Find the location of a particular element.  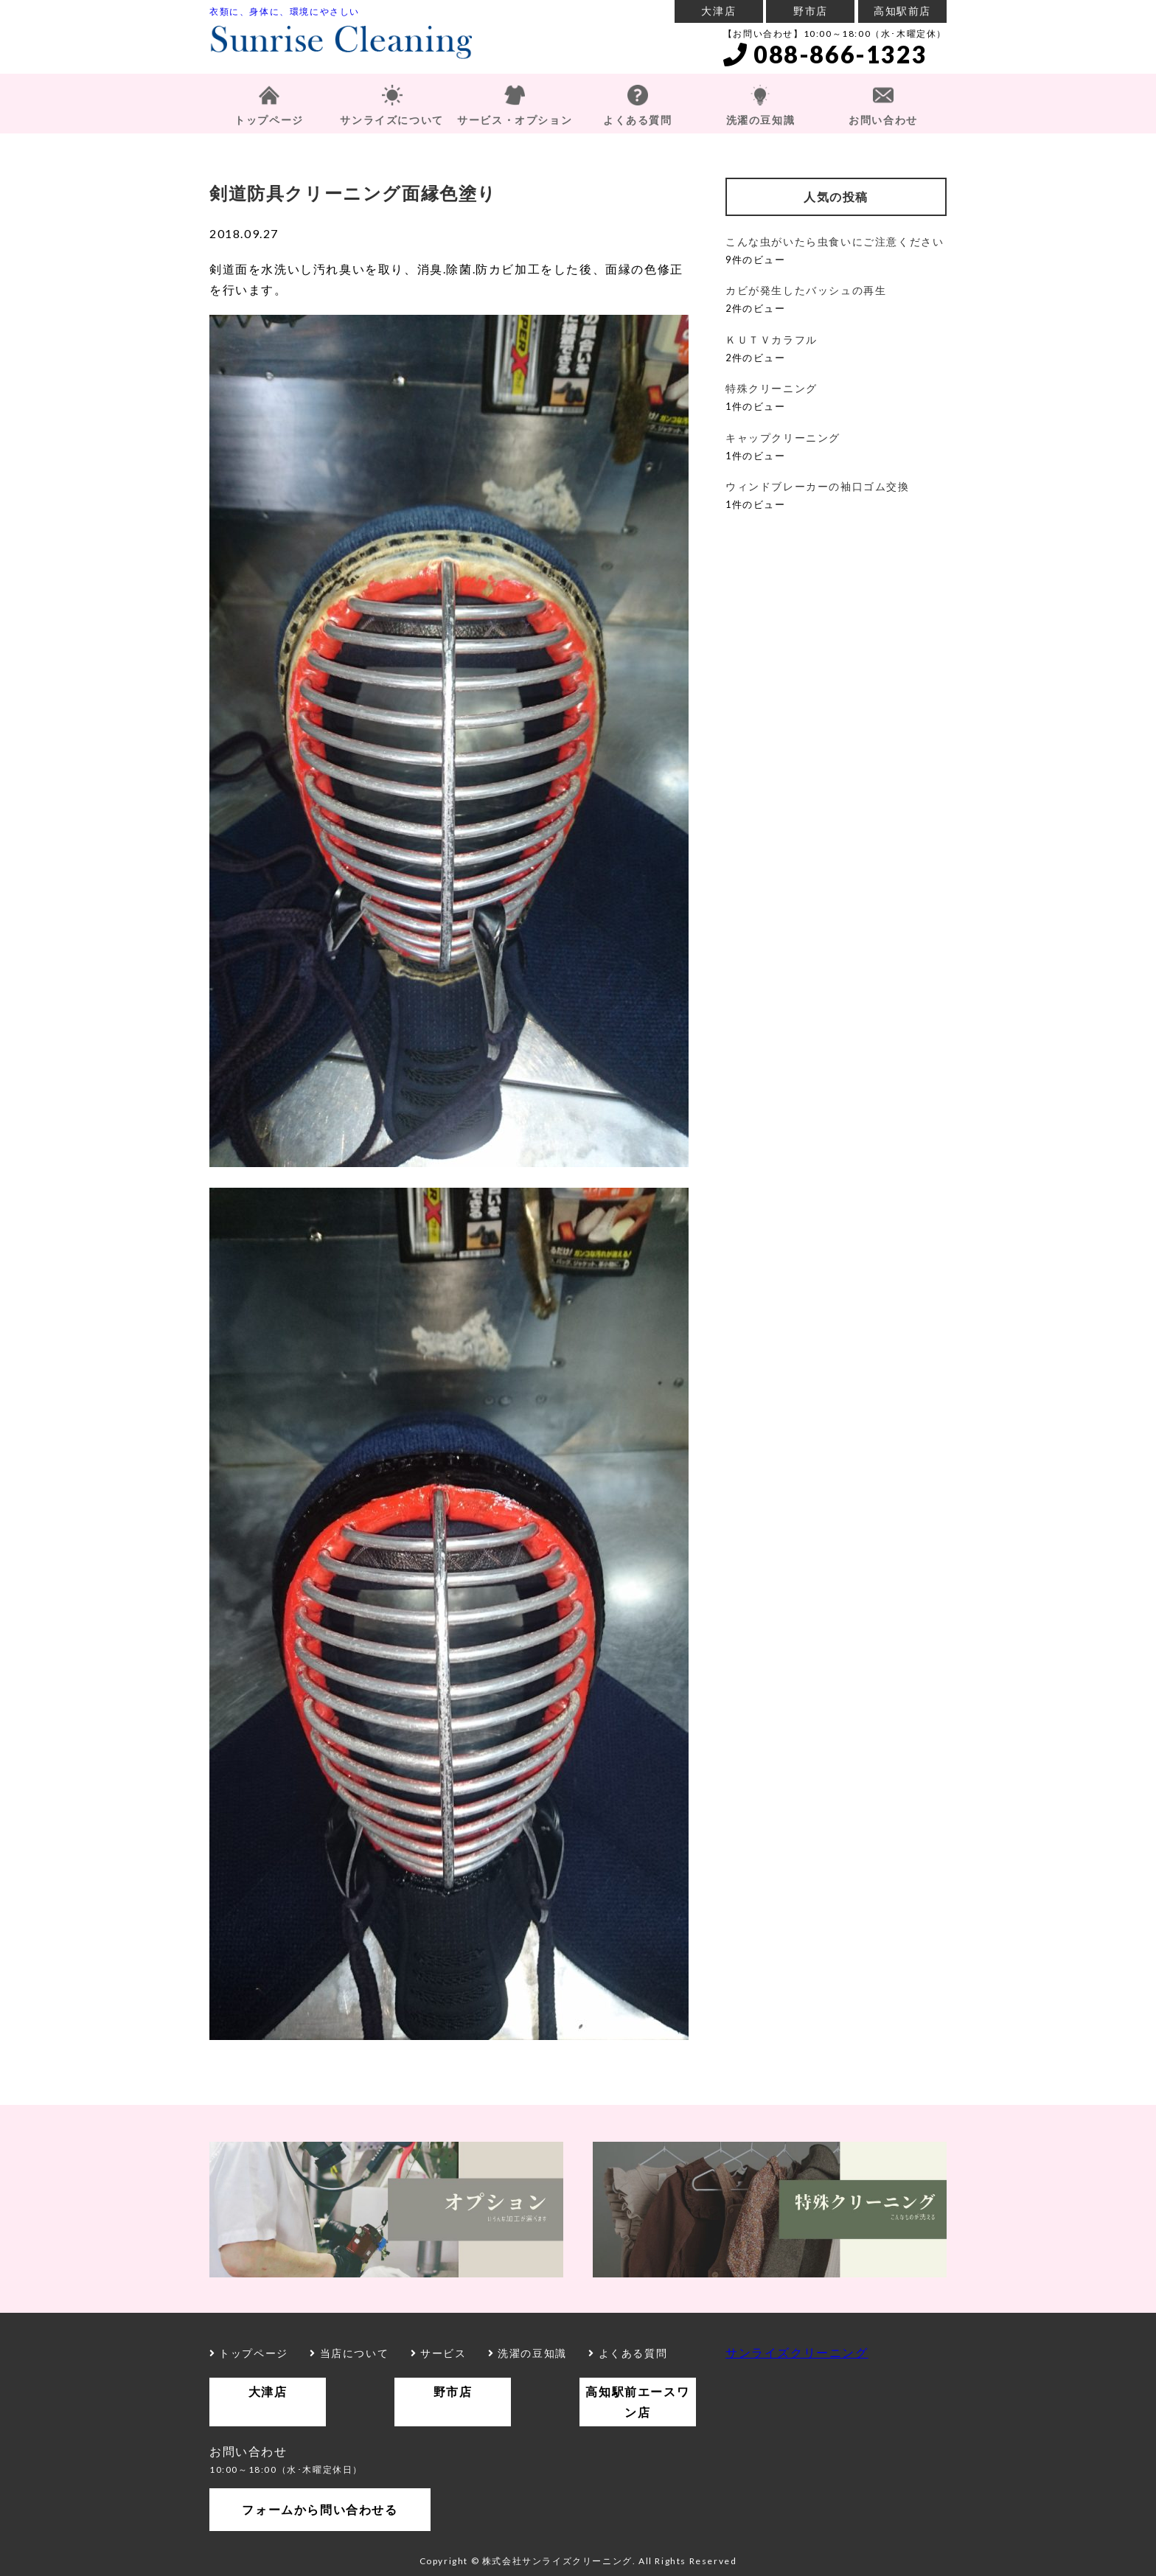

サンライズについて is located at coordinates (391, 120).